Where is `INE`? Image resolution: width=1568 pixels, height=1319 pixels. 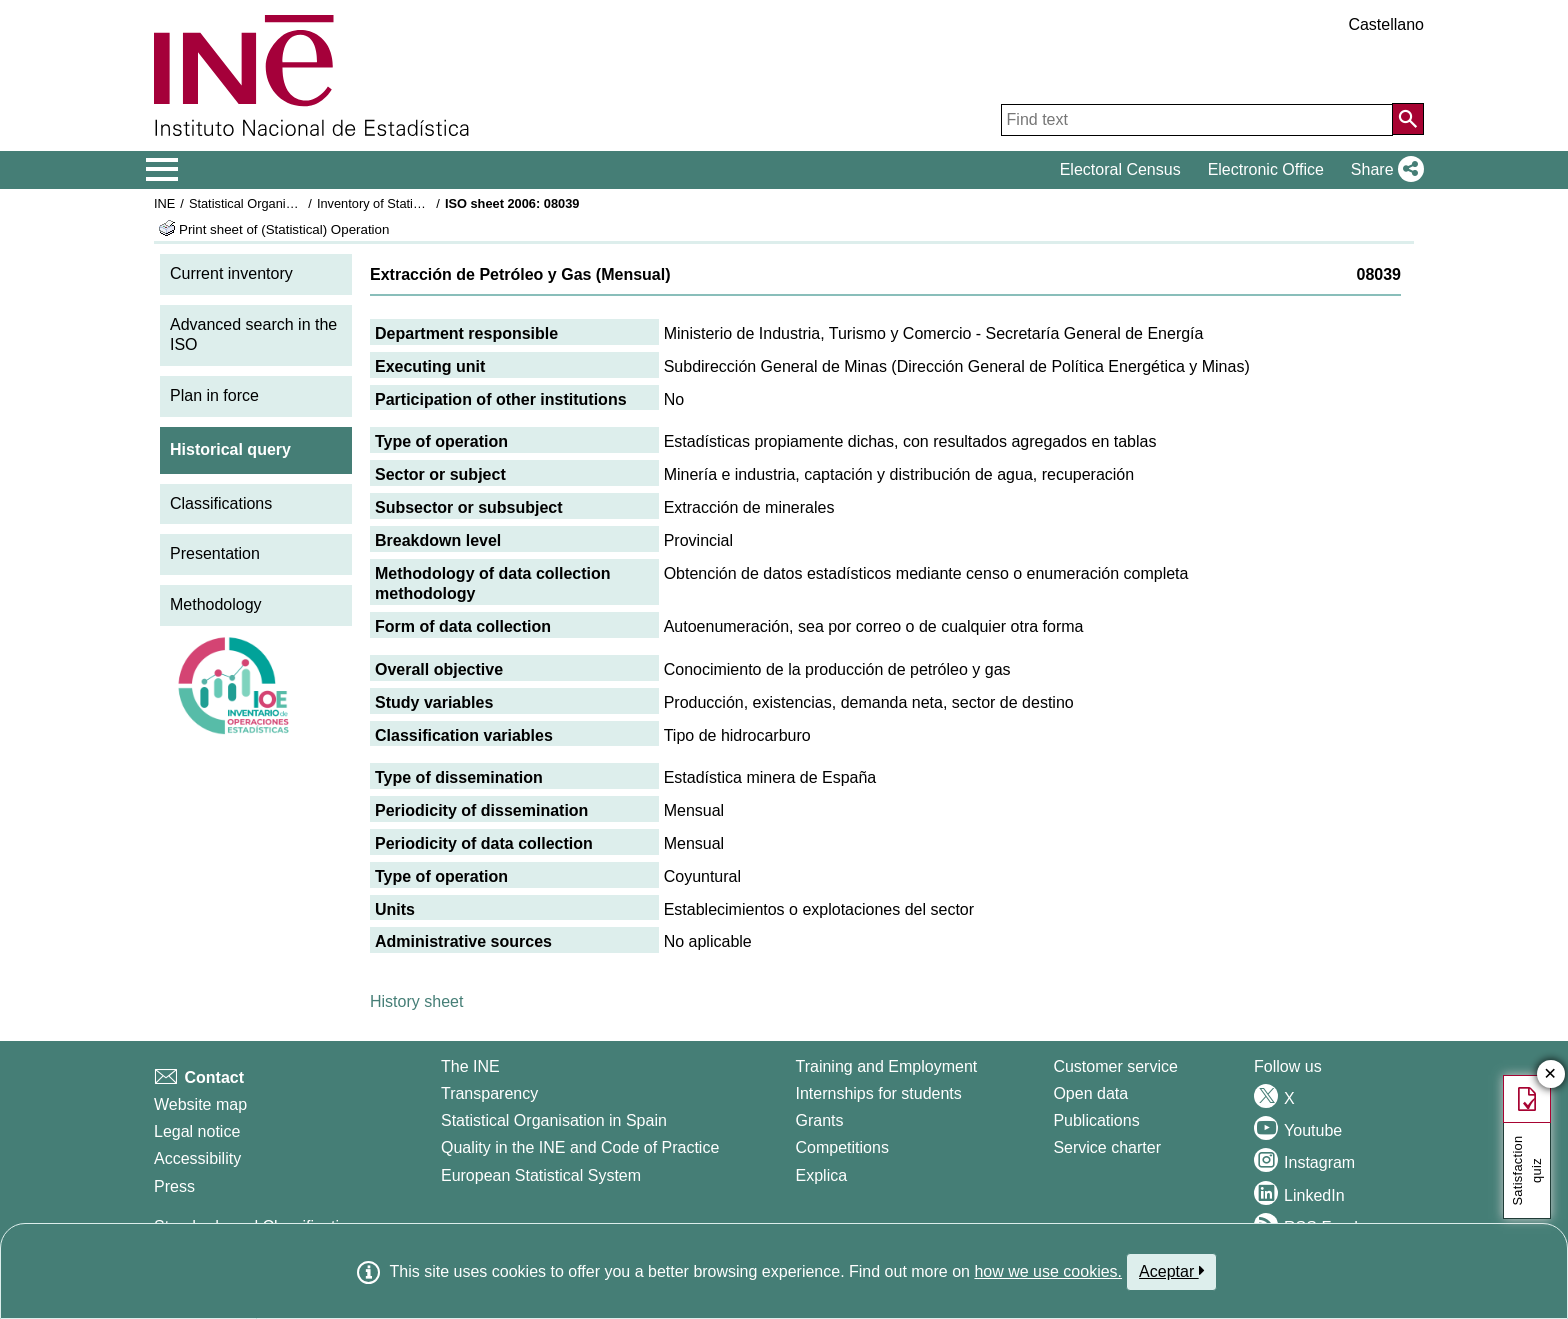
INE is located at coordinates (164, 203).